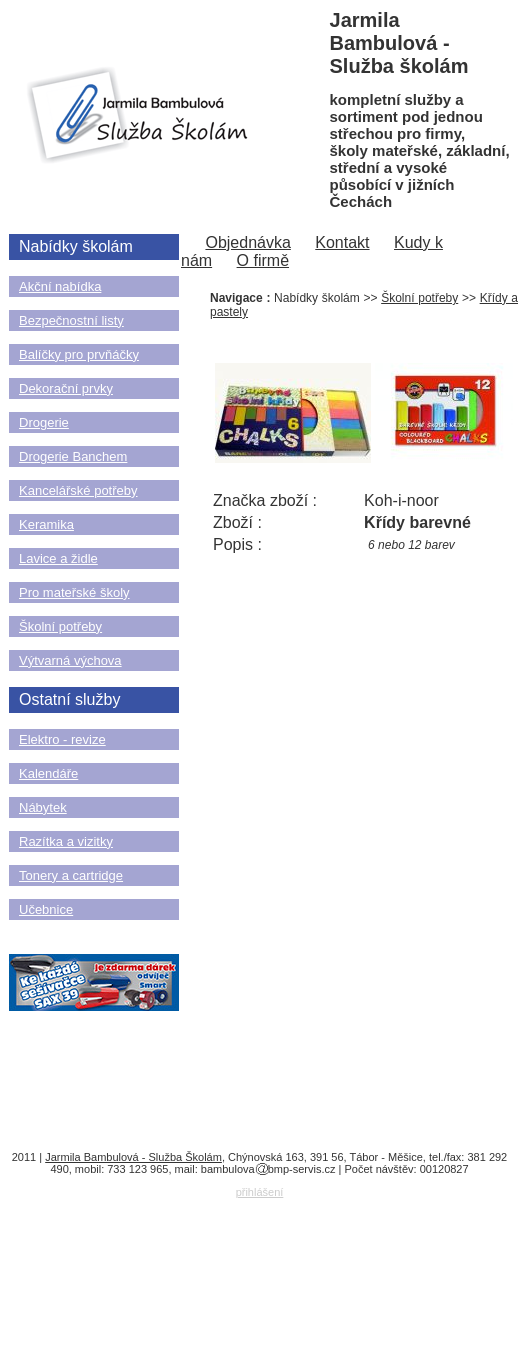 This screenshot has height=1363, width=519. Describe the element at coordinates (62, 739) in the screenshot. I see `Elektro - revize` at that location.